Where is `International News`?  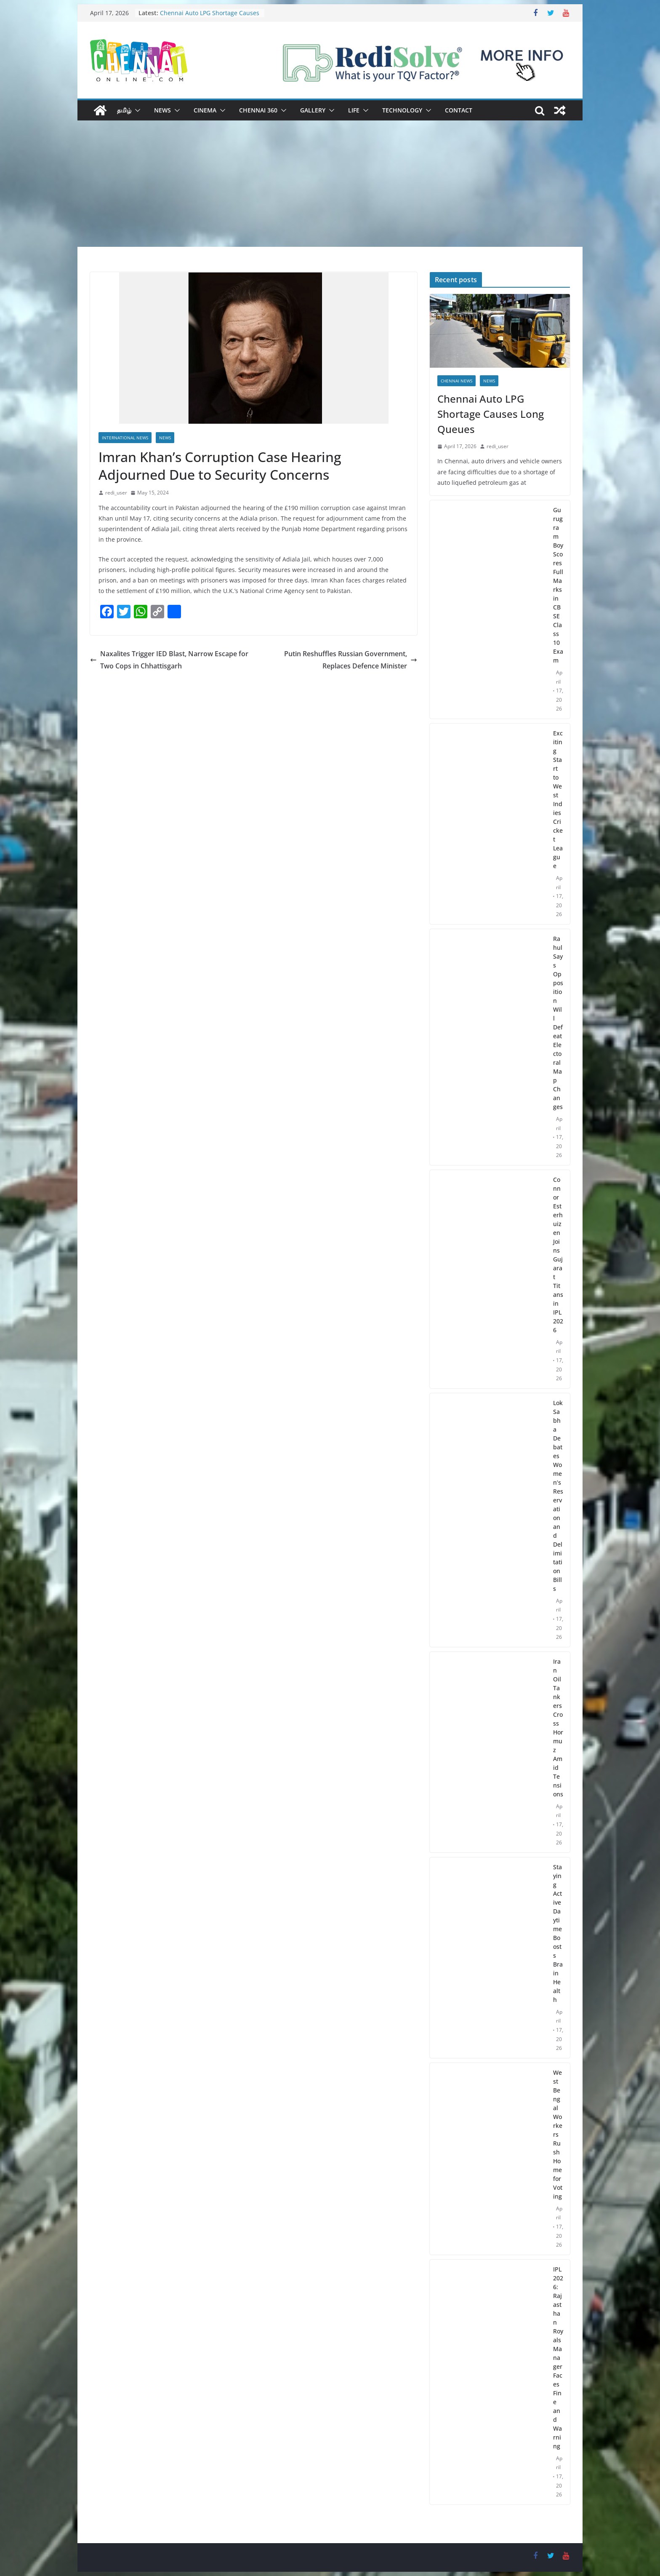
International News is located at coordinates (125, 438).